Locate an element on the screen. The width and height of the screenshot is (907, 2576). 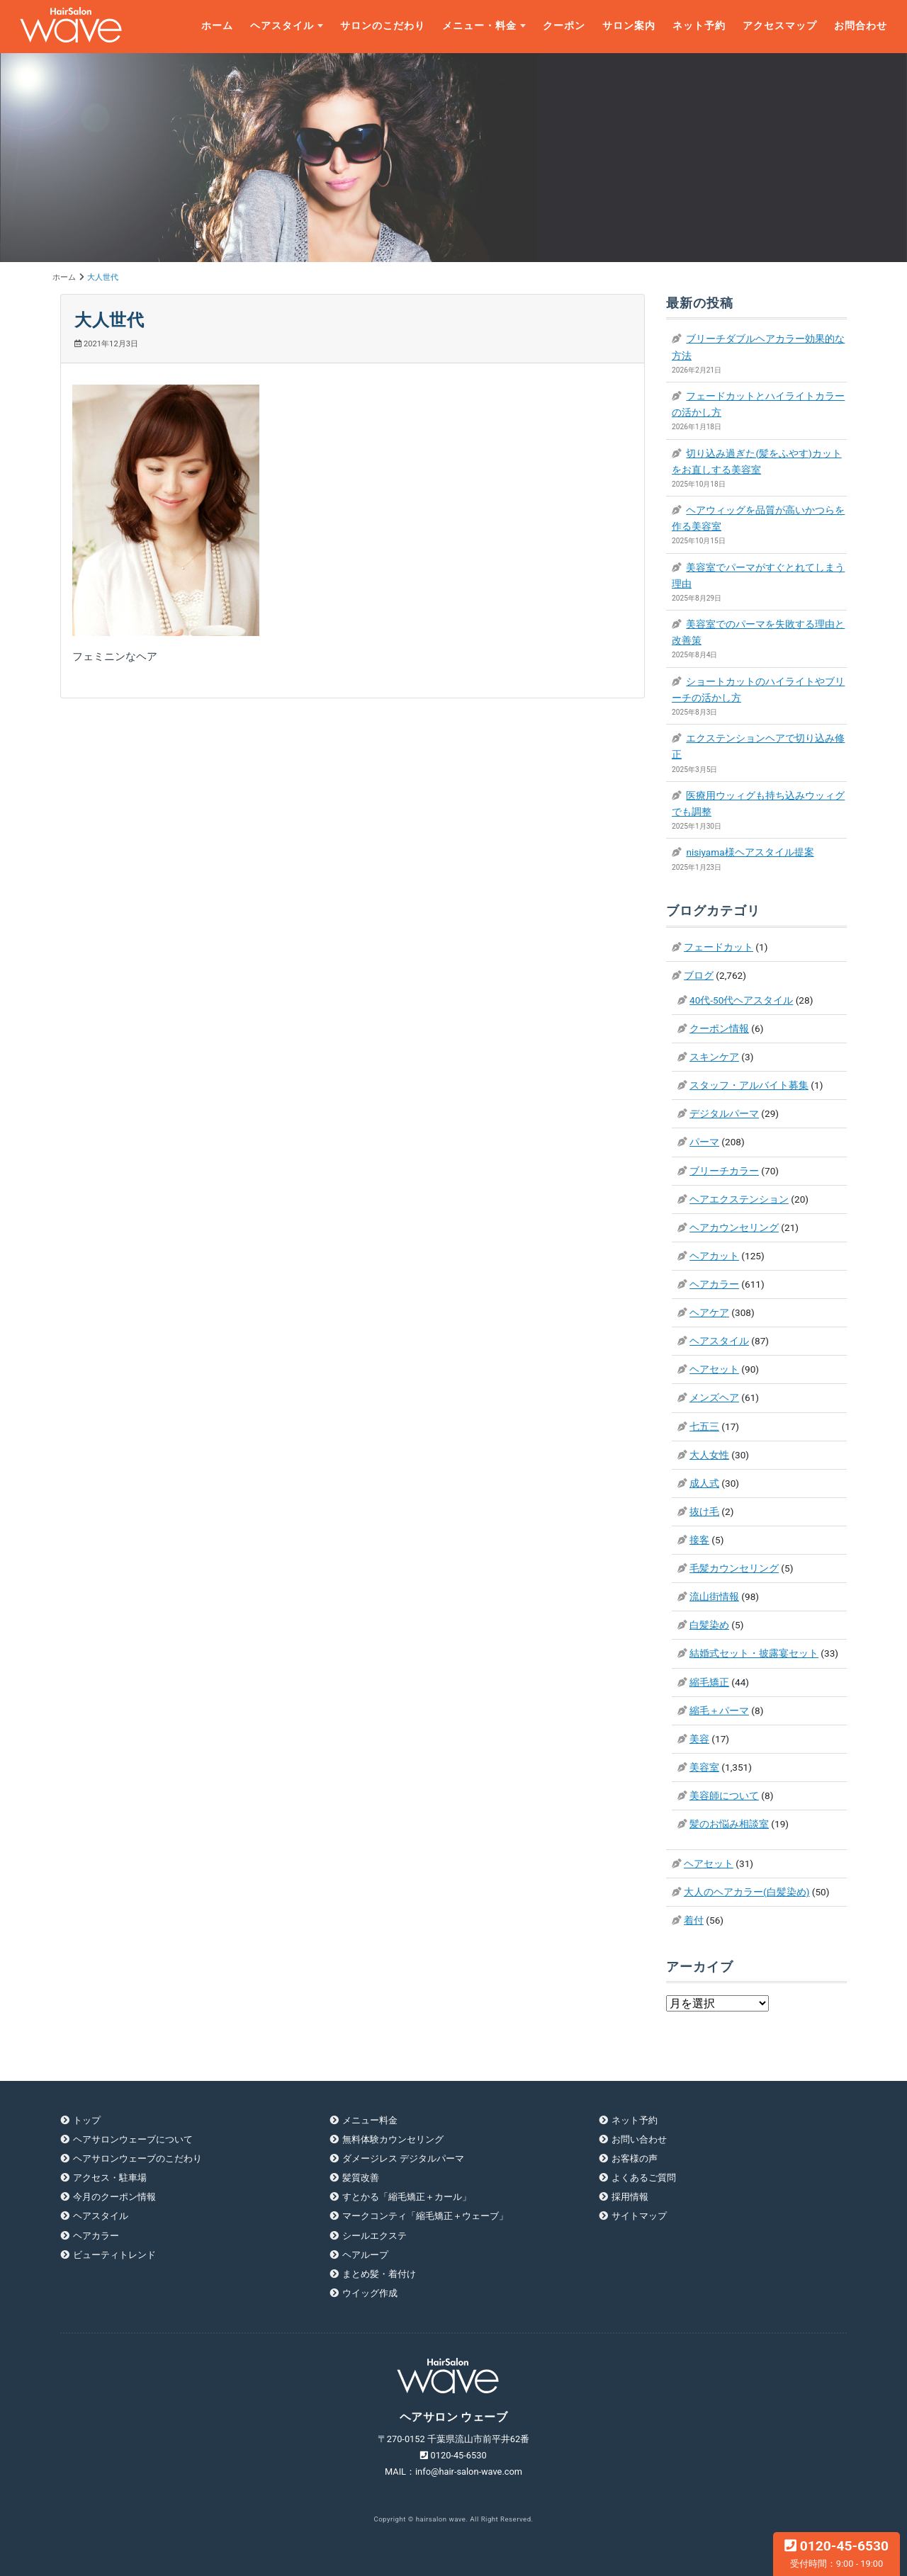
スキンケア is located at coordinates (714, 1056).